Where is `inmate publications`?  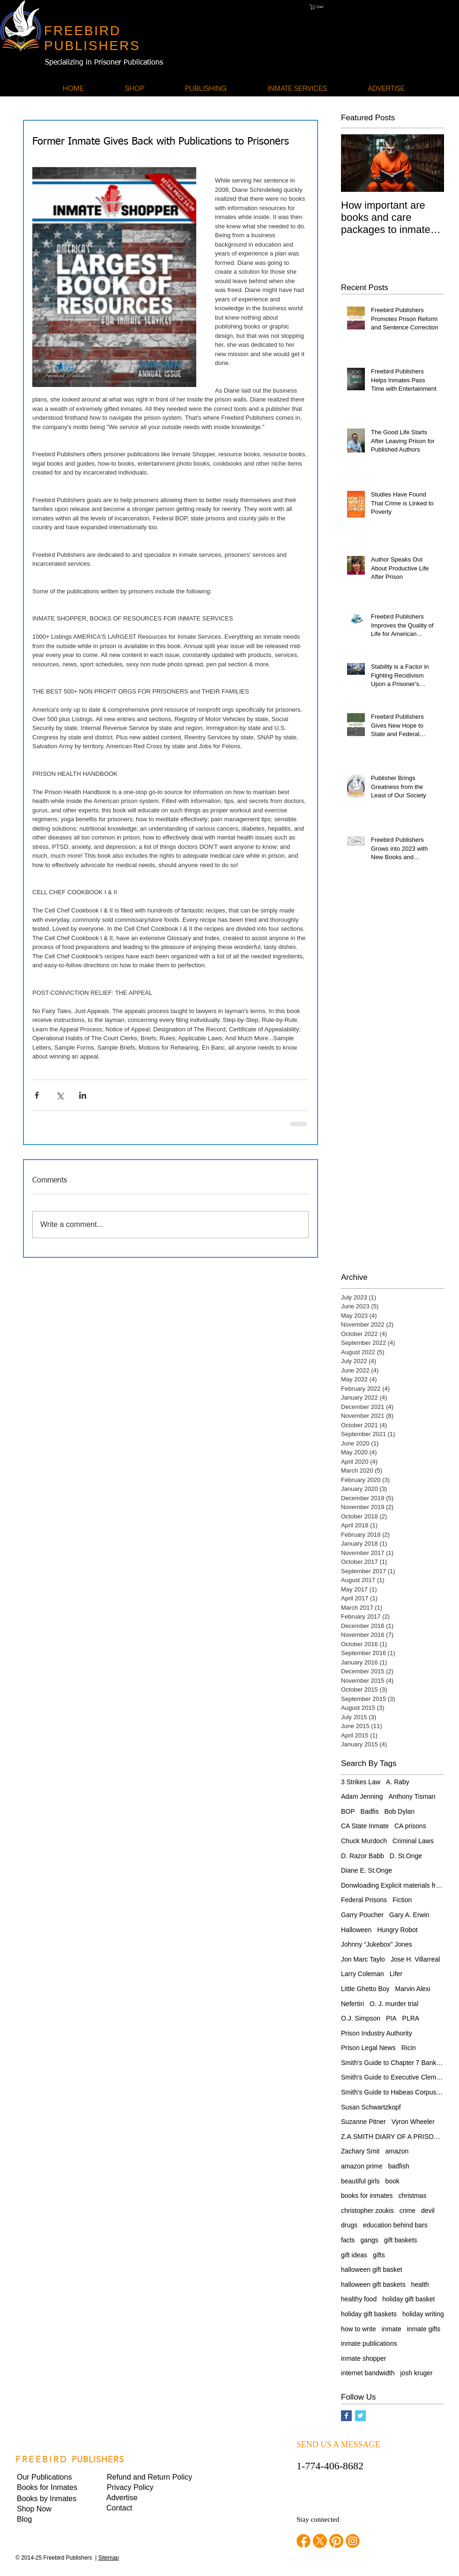 inmate publications is located at coordinates (369, 2343).